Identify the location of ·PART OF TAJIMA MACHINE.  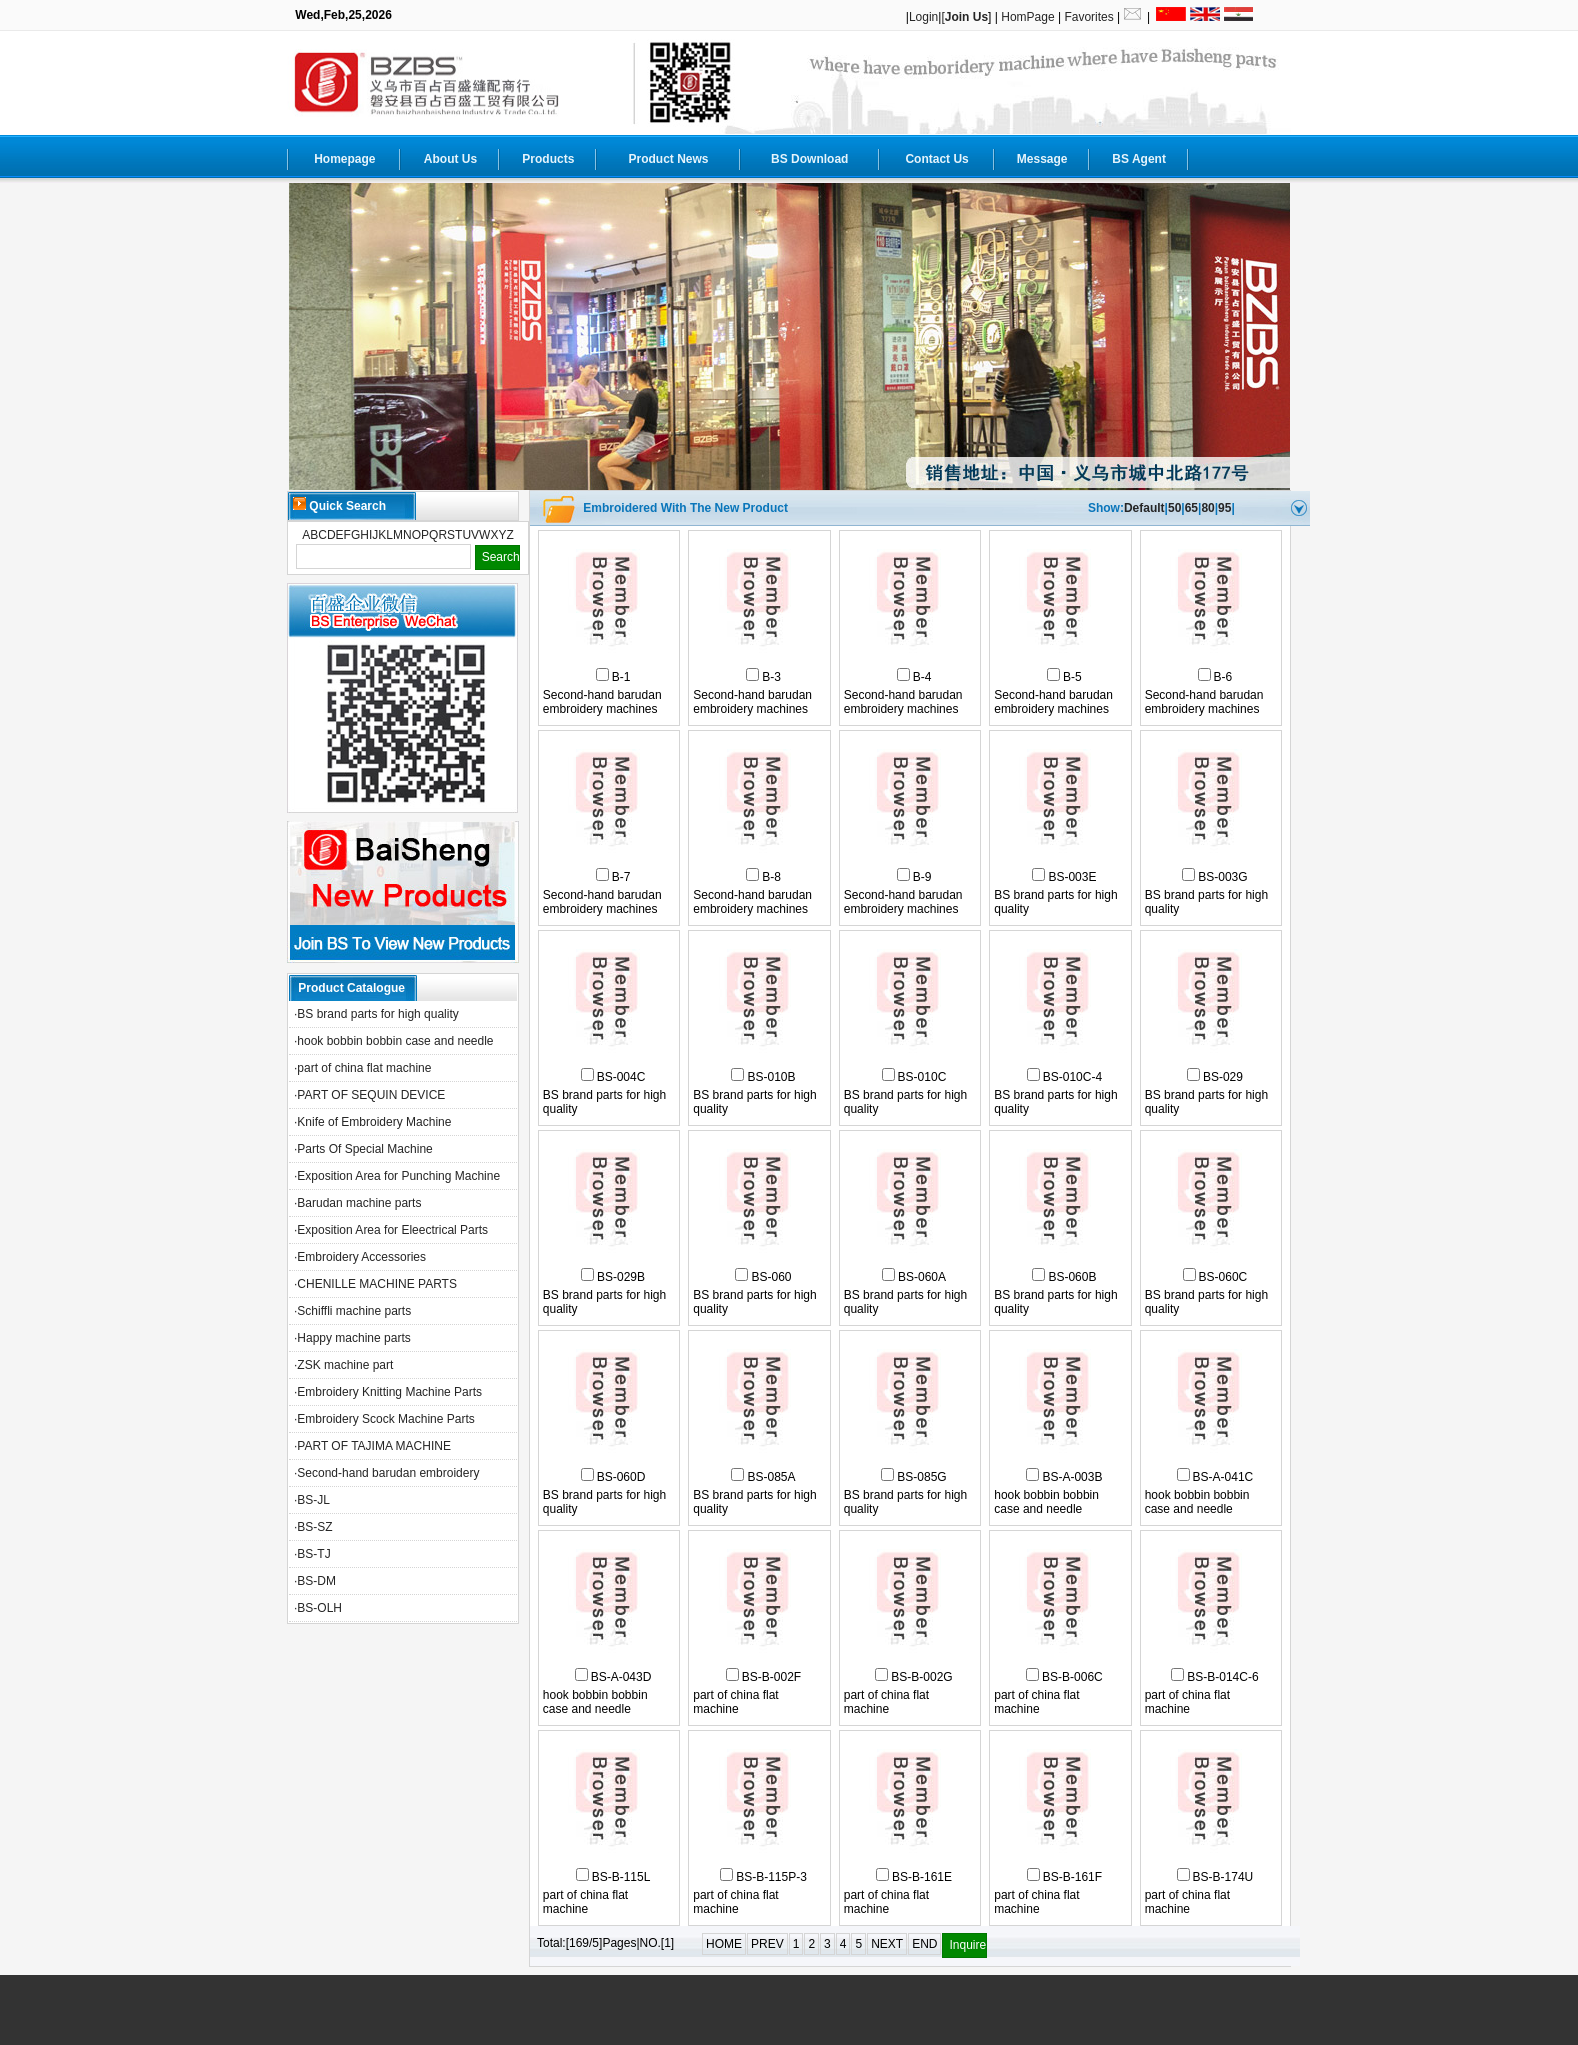
(372, 1446).